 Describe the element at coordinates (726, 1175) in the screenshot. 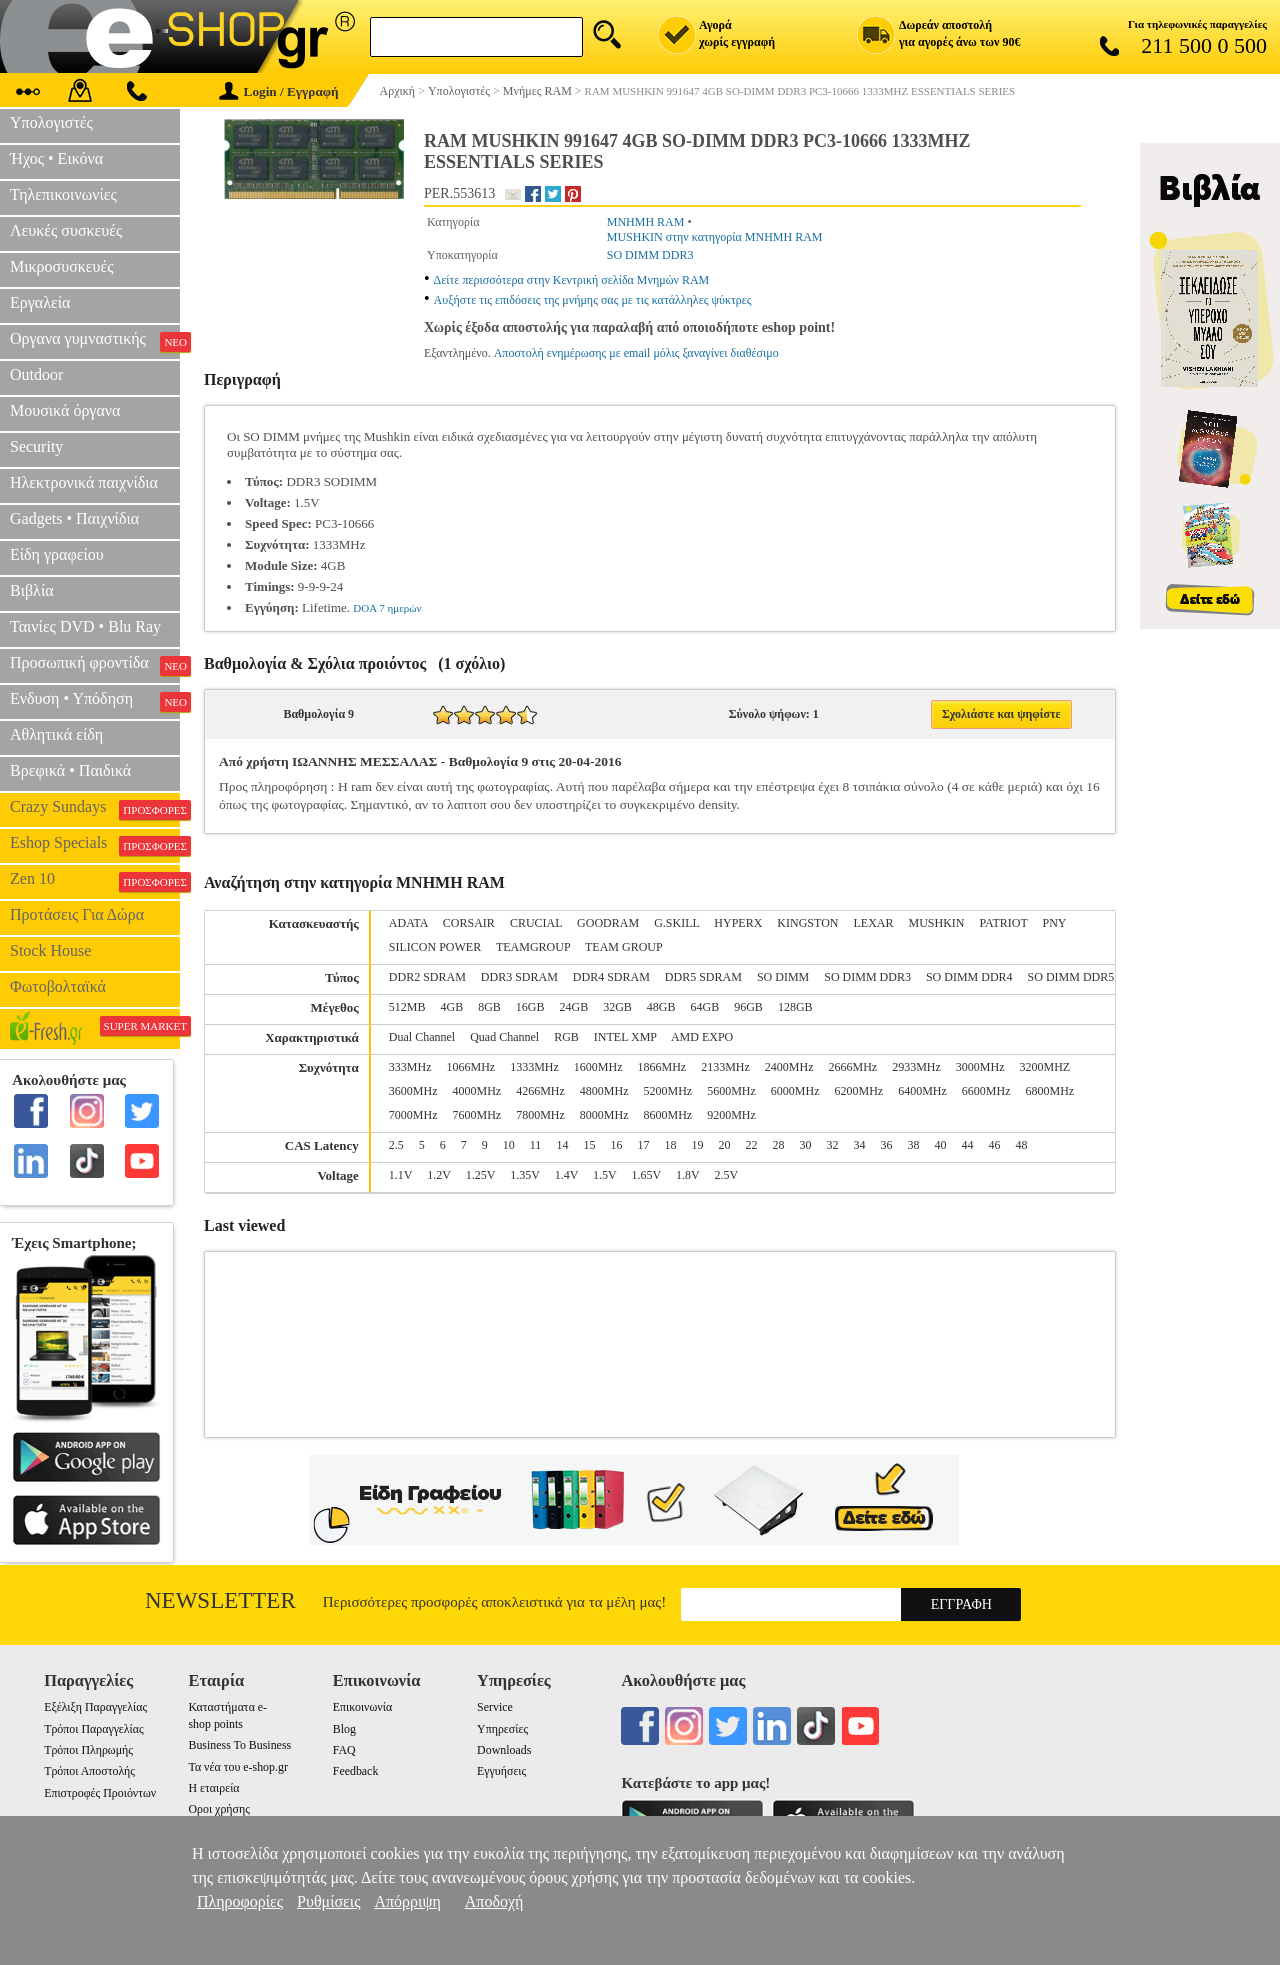

I see `2.5V` at that location.